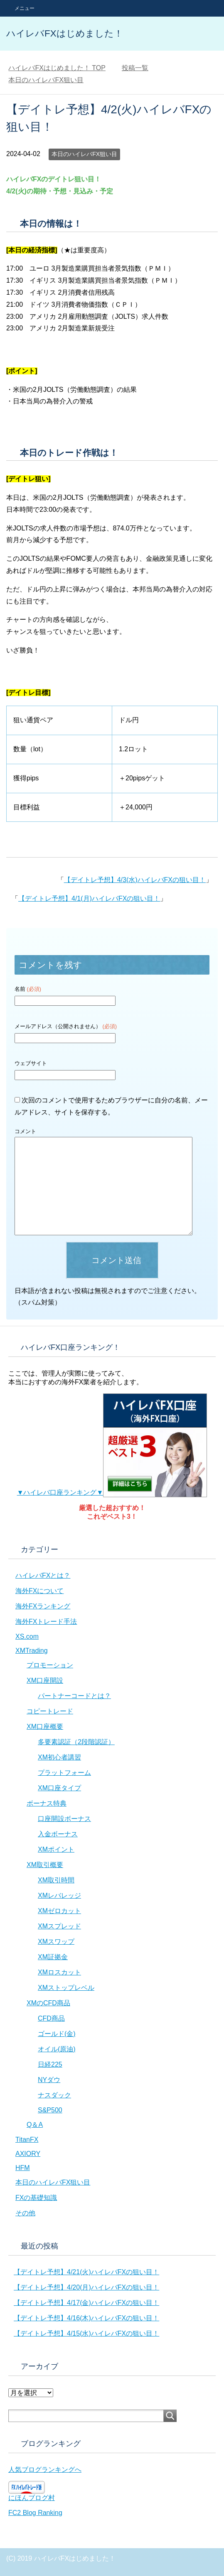 Image resolution: width=224 pixels, height=2576 pixels. Describe the element at coordinates (59, 1972) in the screenshot. I see `XMロスカット` at that location.